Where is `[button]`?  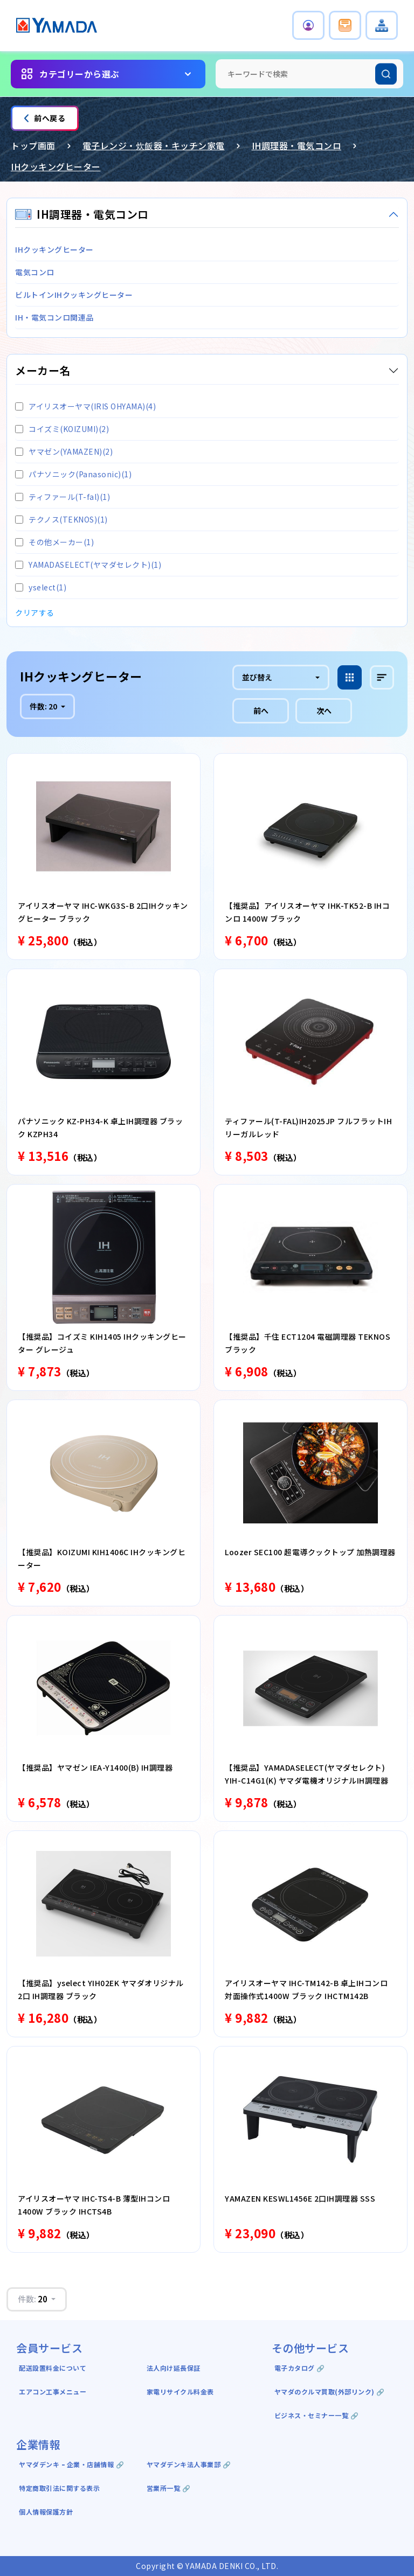
[button] is located at coordinates (308, 25).